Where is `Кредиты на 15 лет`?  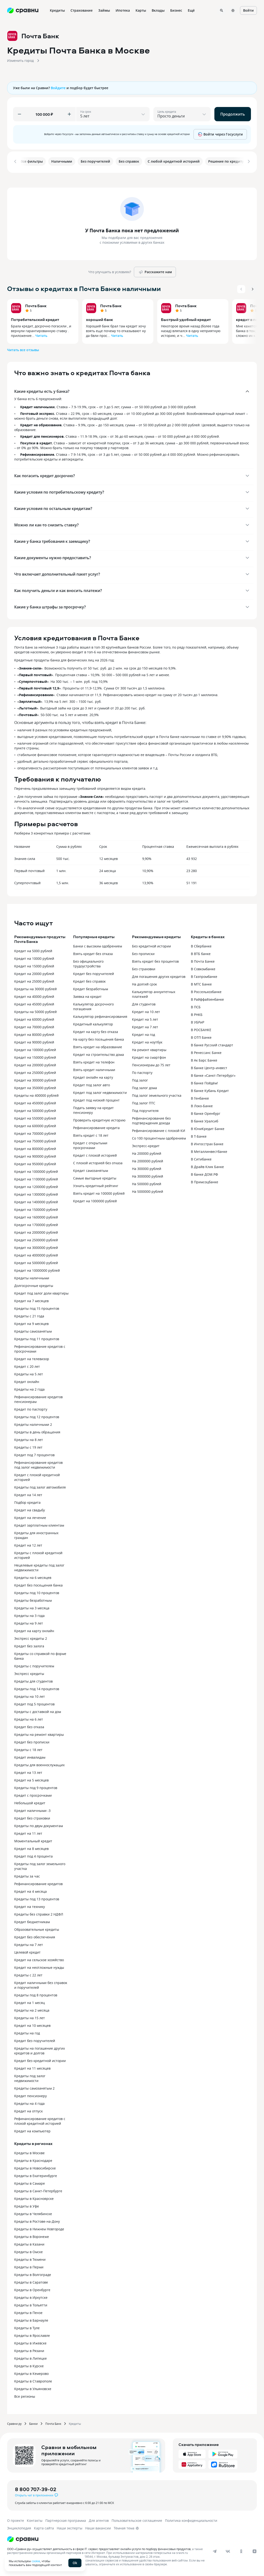
Кредиты на 15 лет is located at coordinates (29, 2016).